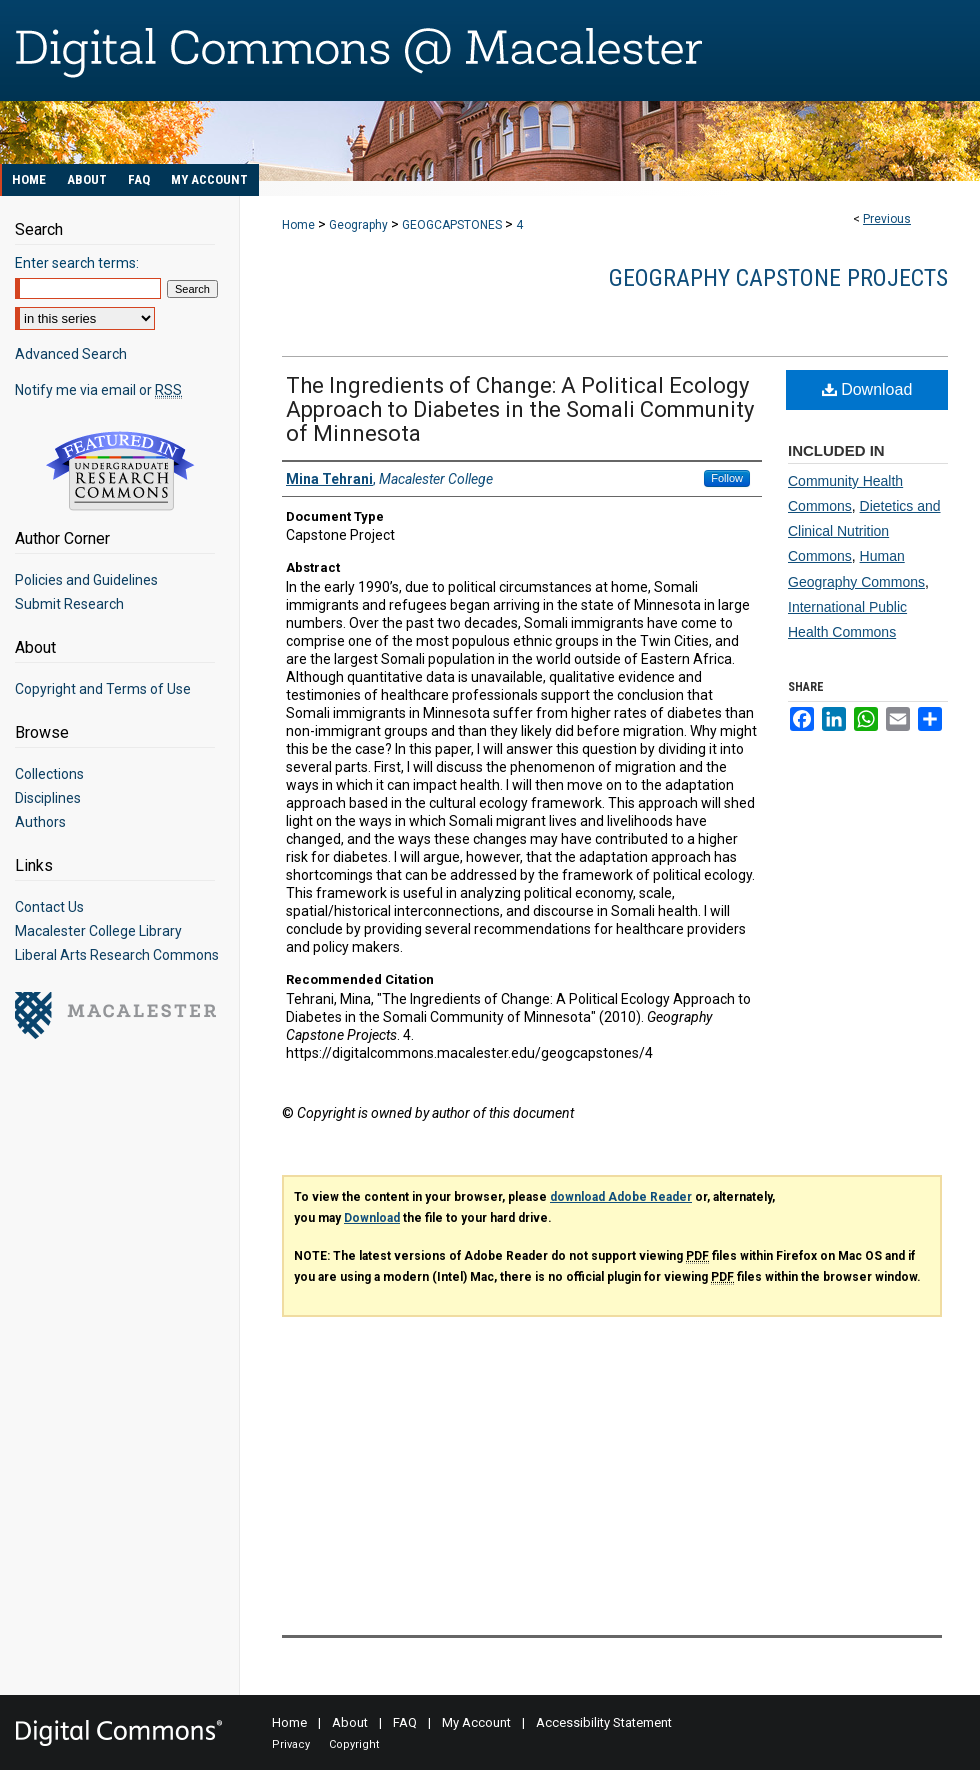  Describe the element at coordinates (887, 219) in the screenshot. I see `Previous` at that location.